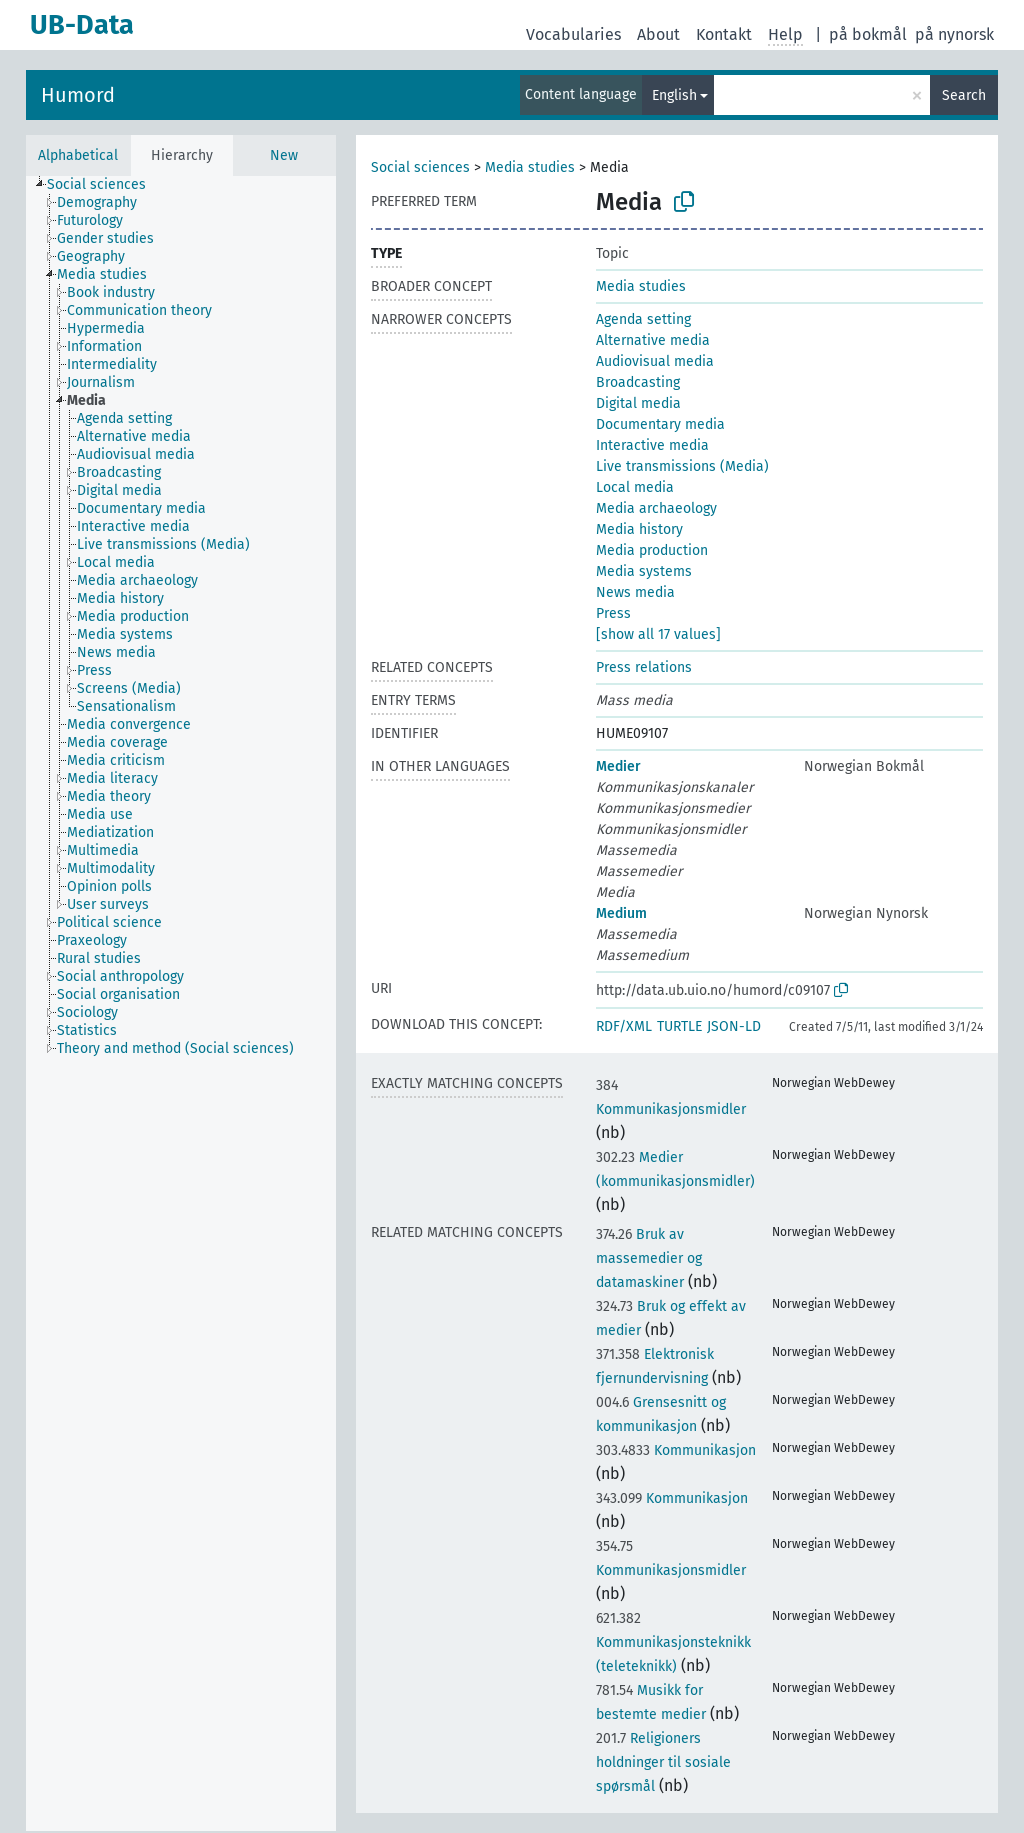 The height and width of the screenshot is (1833, 1024). Describe the element at coordinates (964, 95) in the screenshot. I see `Search` at that location.